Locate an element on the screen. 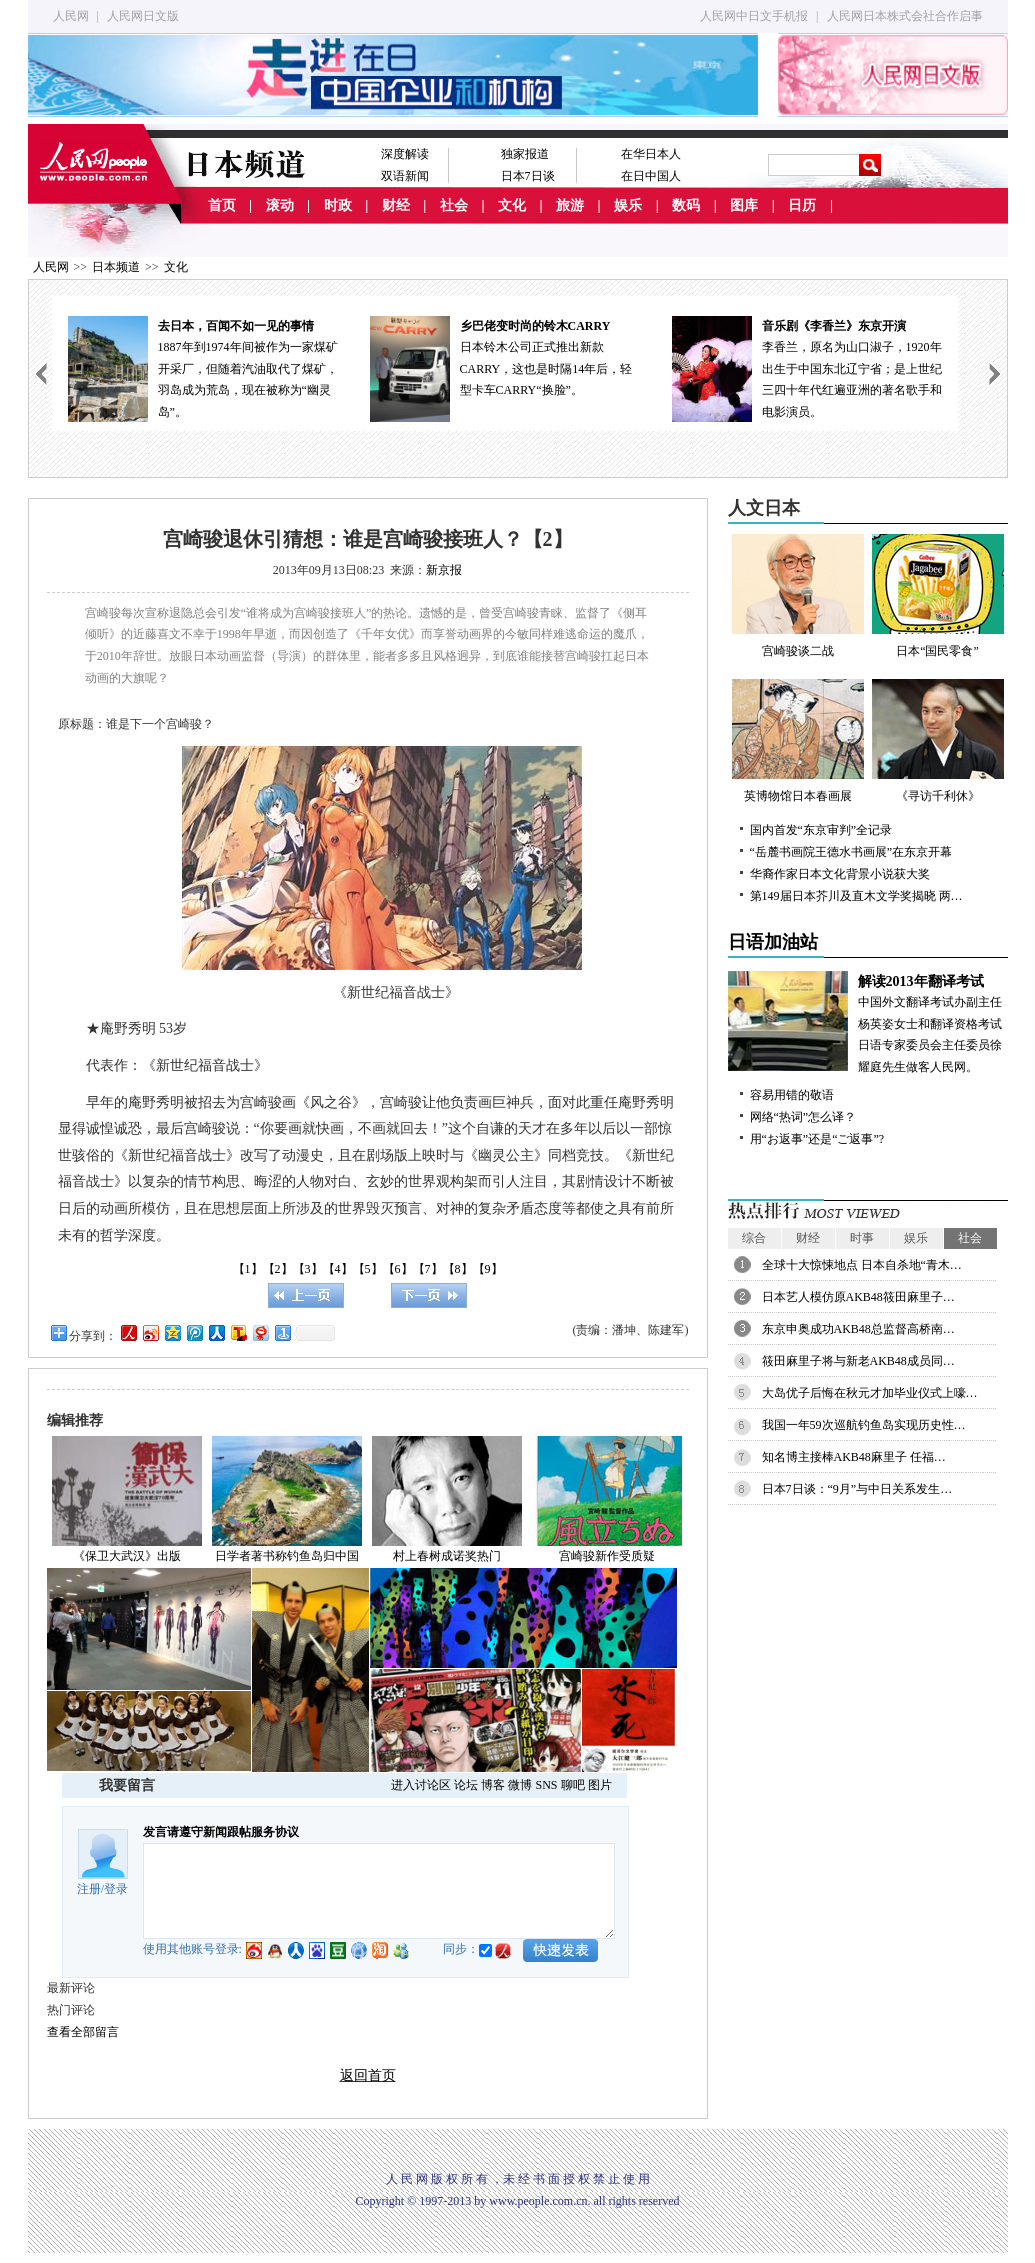 The image size is (1035, 2263). 1887年到1974年间被作为一家煤矿开采厂，但随着汽油取代了煤矿，羽岛成为荒岛，现在被称为“幽灵岛”。 is located at coordinates (203, 367).